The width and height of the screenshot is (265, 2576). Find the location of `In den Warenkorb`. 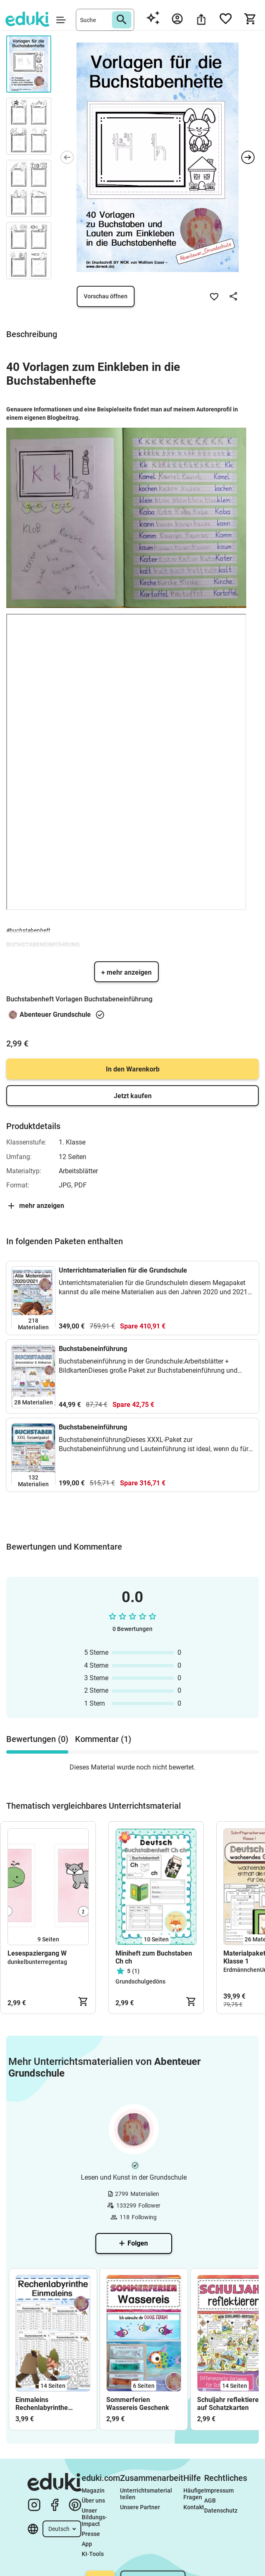

In den Warenkorb is located at coordinates (133, 1069).